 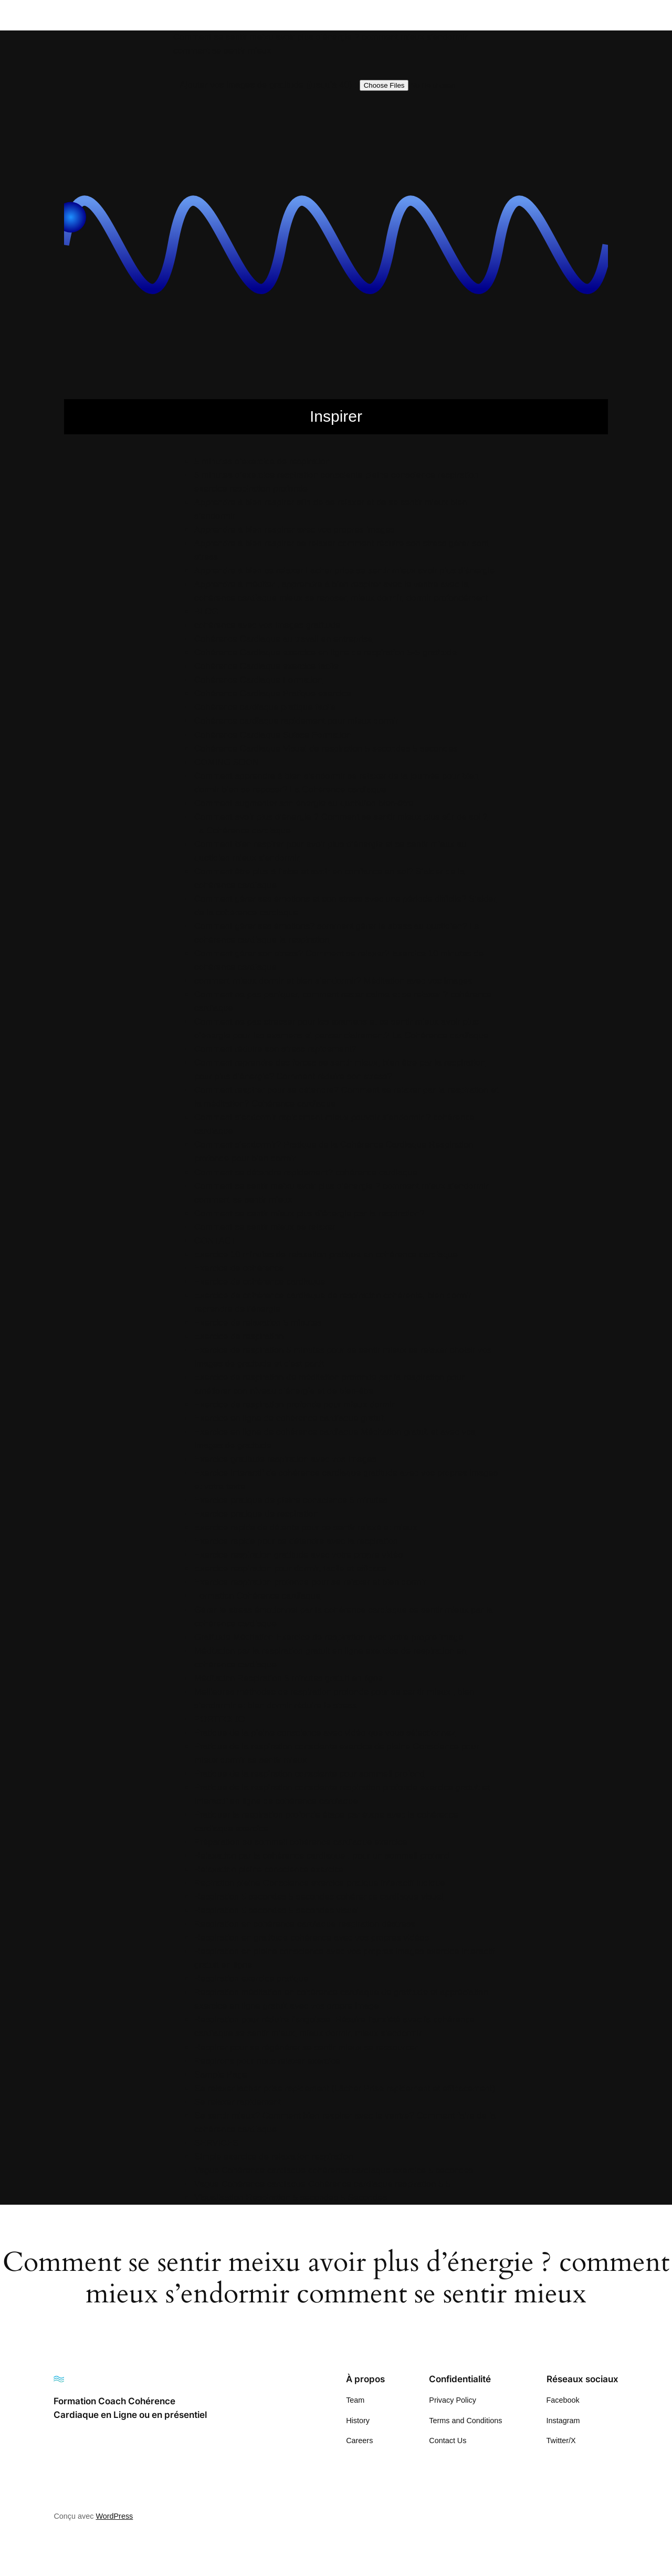 What do you see at coordinates (296, 1541) in the screenshot?
I see `Exercice rapide pour se détendre avec la respiration` at bounding box center [296, 1541].